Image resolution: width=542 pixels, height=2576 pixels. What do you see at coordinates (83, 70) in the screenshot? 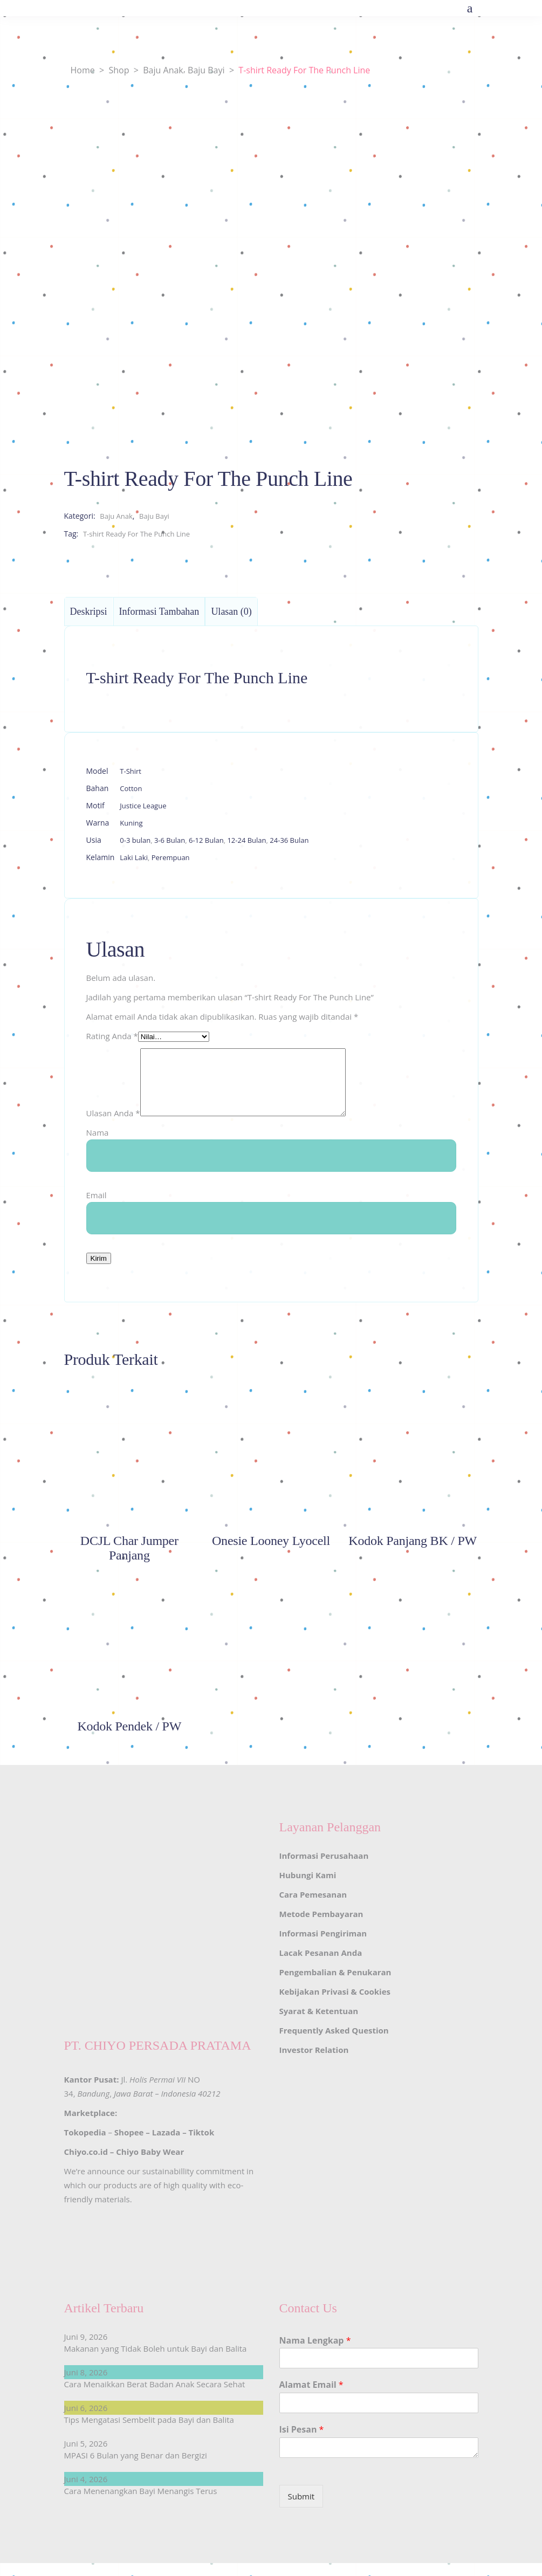
I see `Home` at bounding box center [83, 70].